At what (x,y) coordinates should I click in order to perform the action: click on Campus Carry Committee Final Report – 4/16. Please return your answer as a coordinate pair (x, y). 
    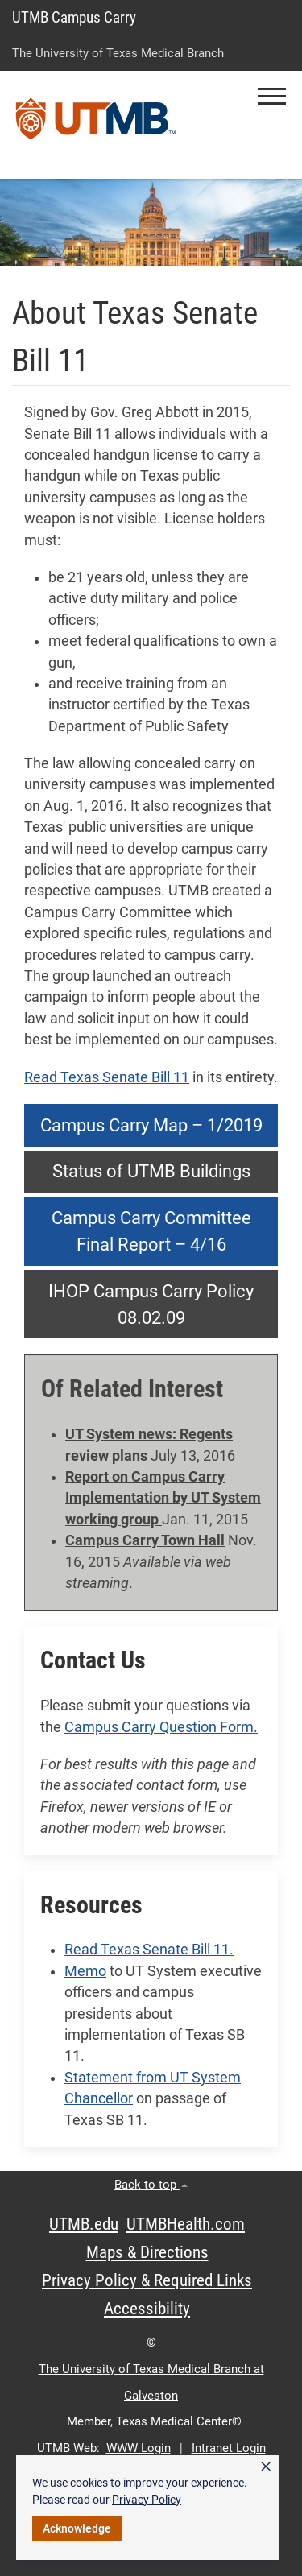
    Looking at the image, I should click on (151, 1231).